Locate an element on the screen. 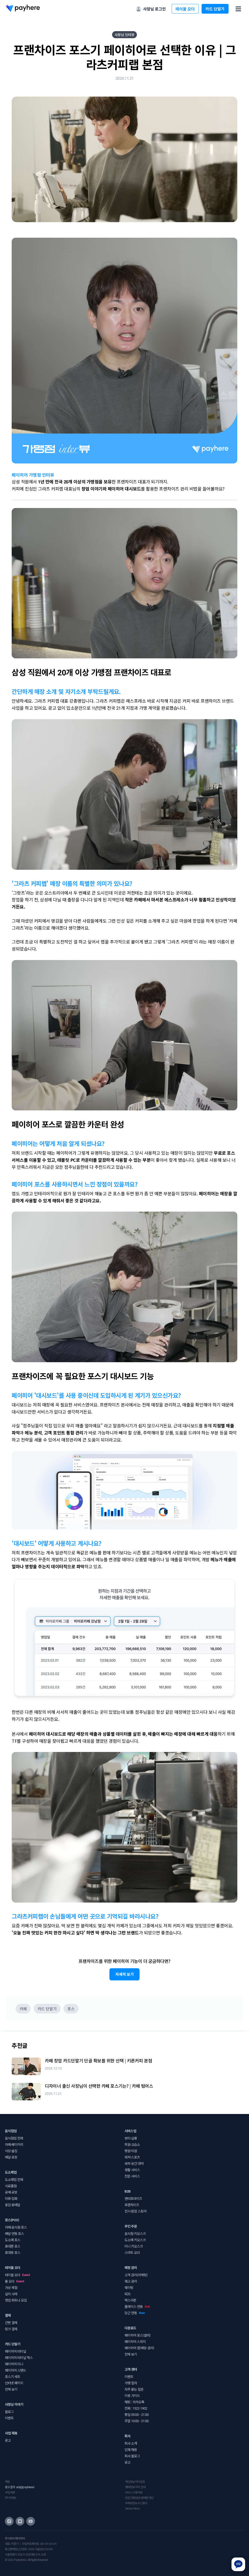  도소매업 전체 is located at coordinates (14, 2179).